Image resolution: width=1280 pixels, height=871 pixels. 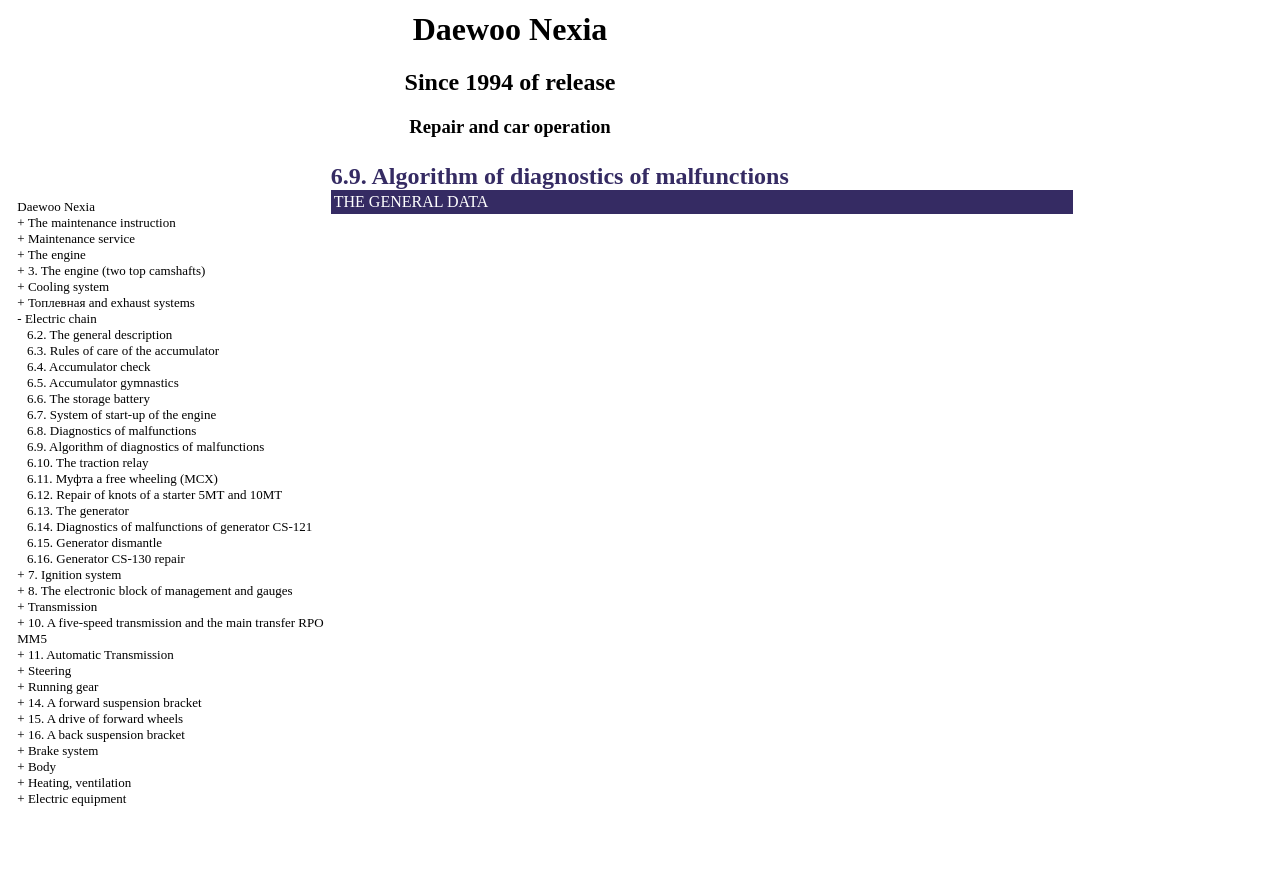 What do you see at coordinates (49, 670) in the screenshot?
I see `Steering` at bounding box center [49, 670].